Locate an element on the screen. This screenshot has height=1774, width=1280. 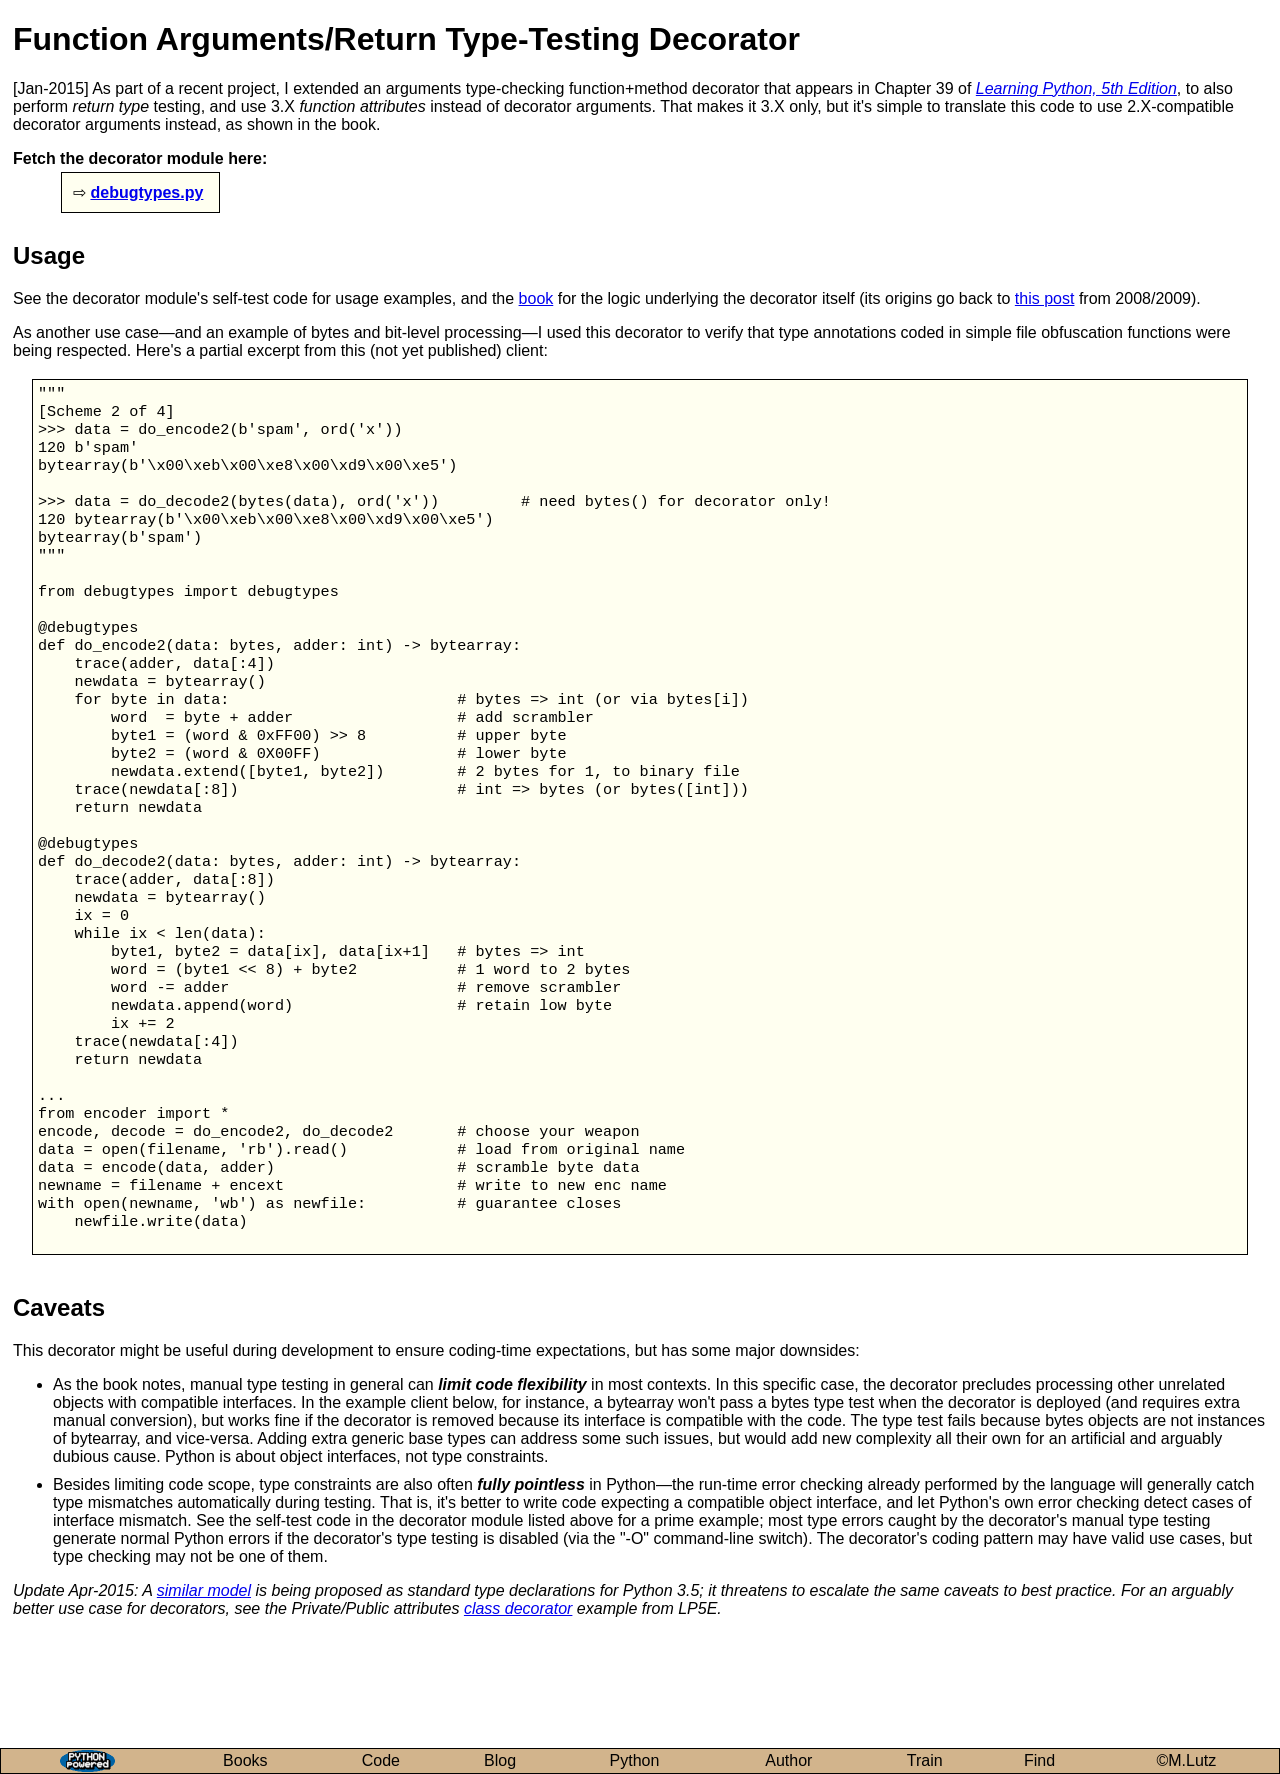
Code is located at coordinates (381, 1760).